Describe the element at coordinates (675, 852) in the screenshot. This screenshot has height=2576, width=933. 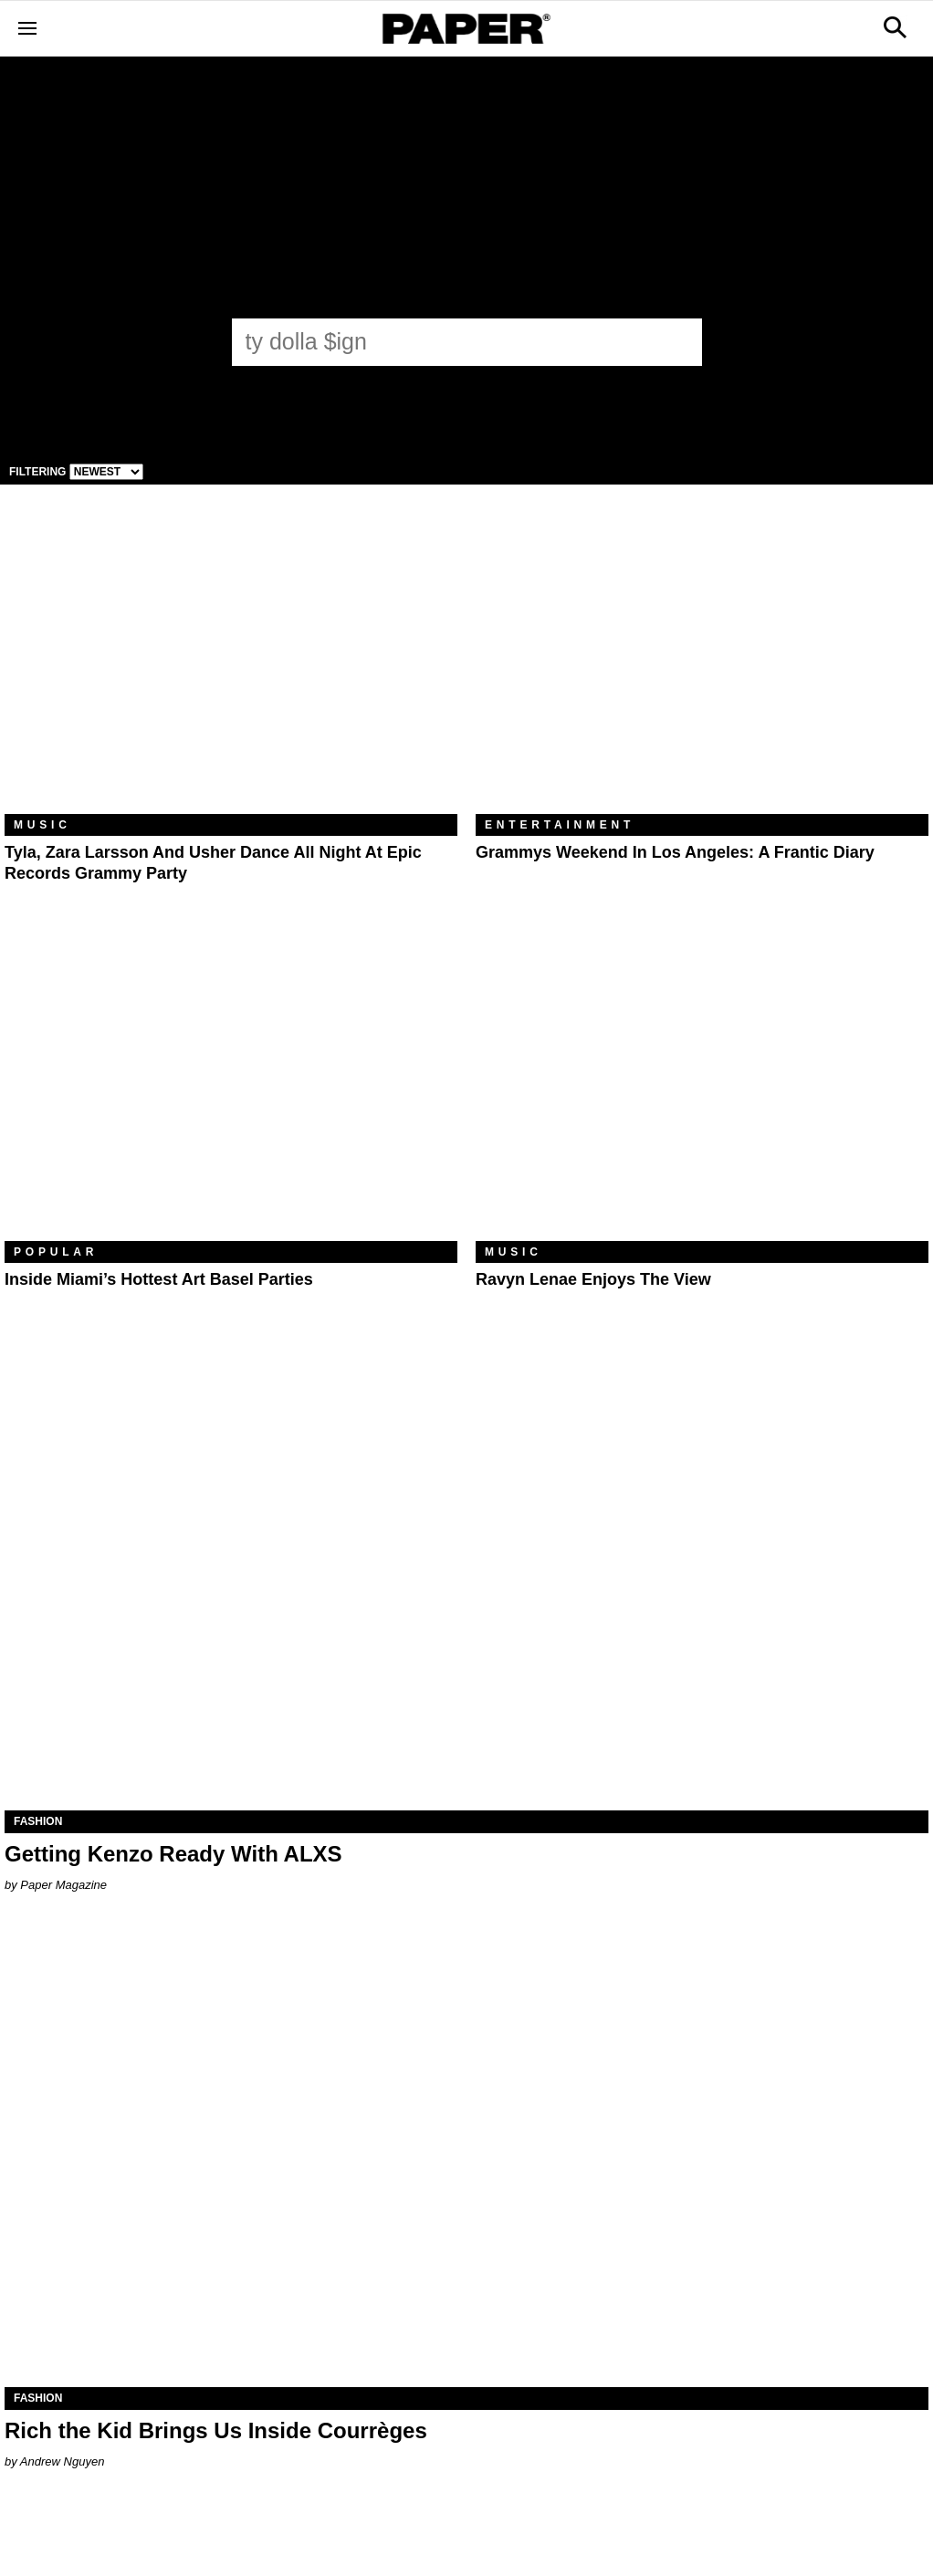
I see `Grammys Weekend in Los Angeles: A Frantic Diary` at that location.